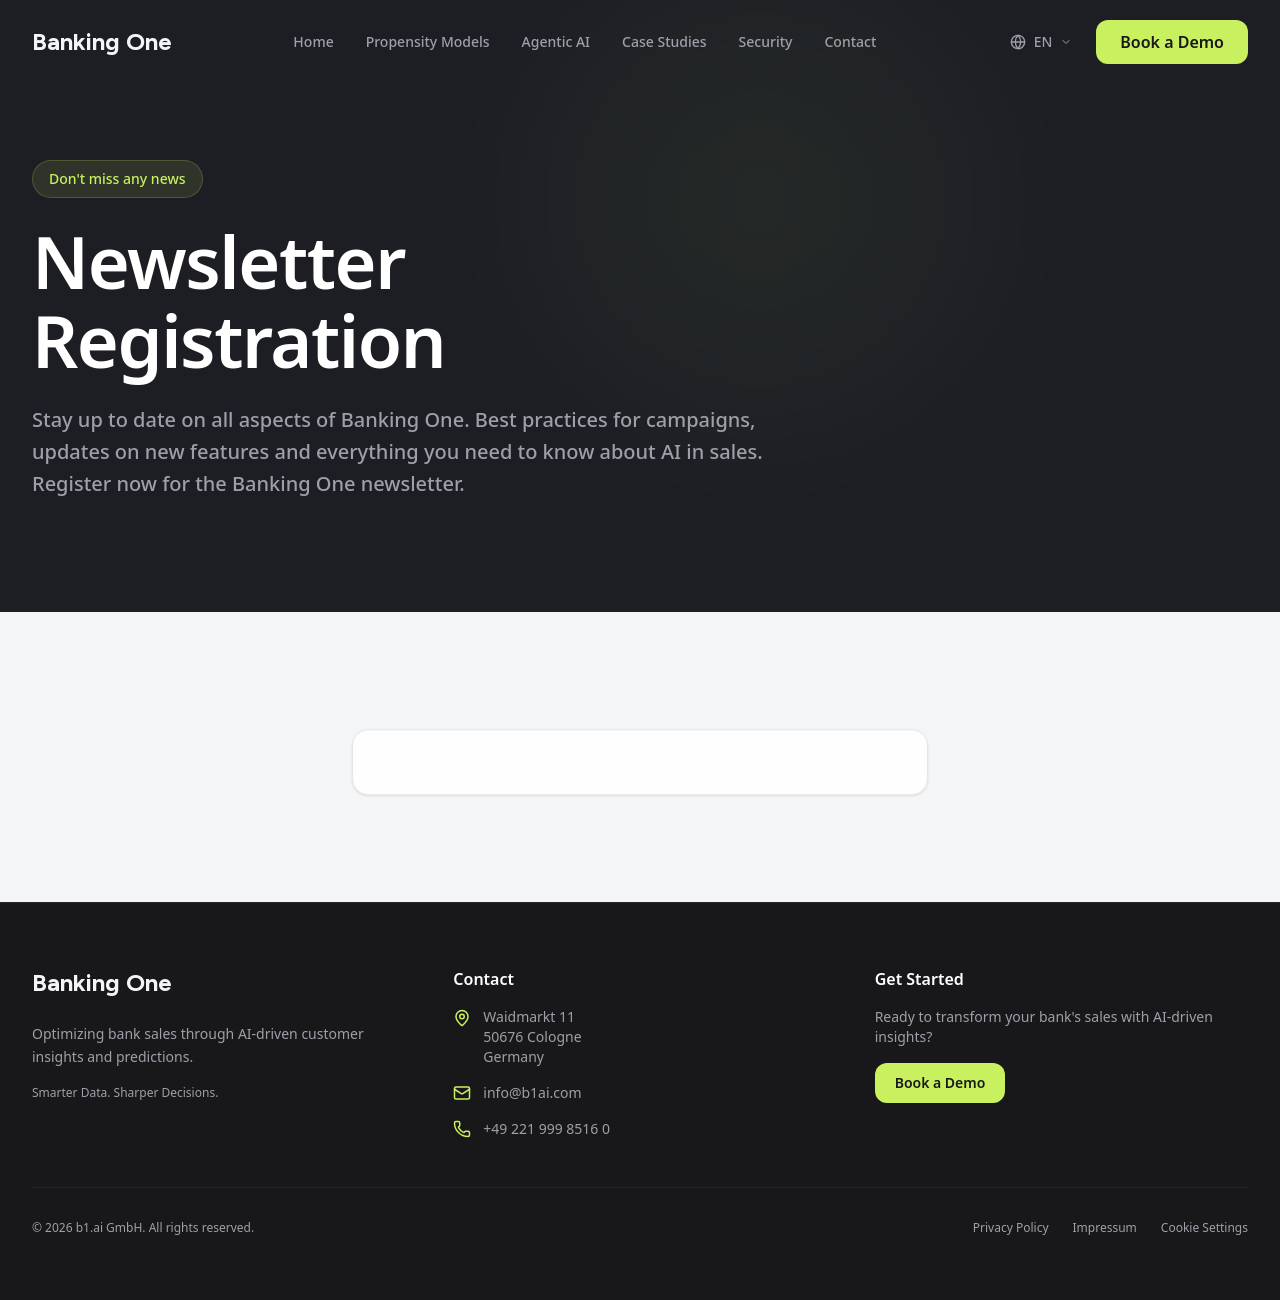 The height and width of the screenshot is (1300, 1280). Describe the element at coordinates (1041, 42) in the screenshot. I see `[Switch language]` at that location.